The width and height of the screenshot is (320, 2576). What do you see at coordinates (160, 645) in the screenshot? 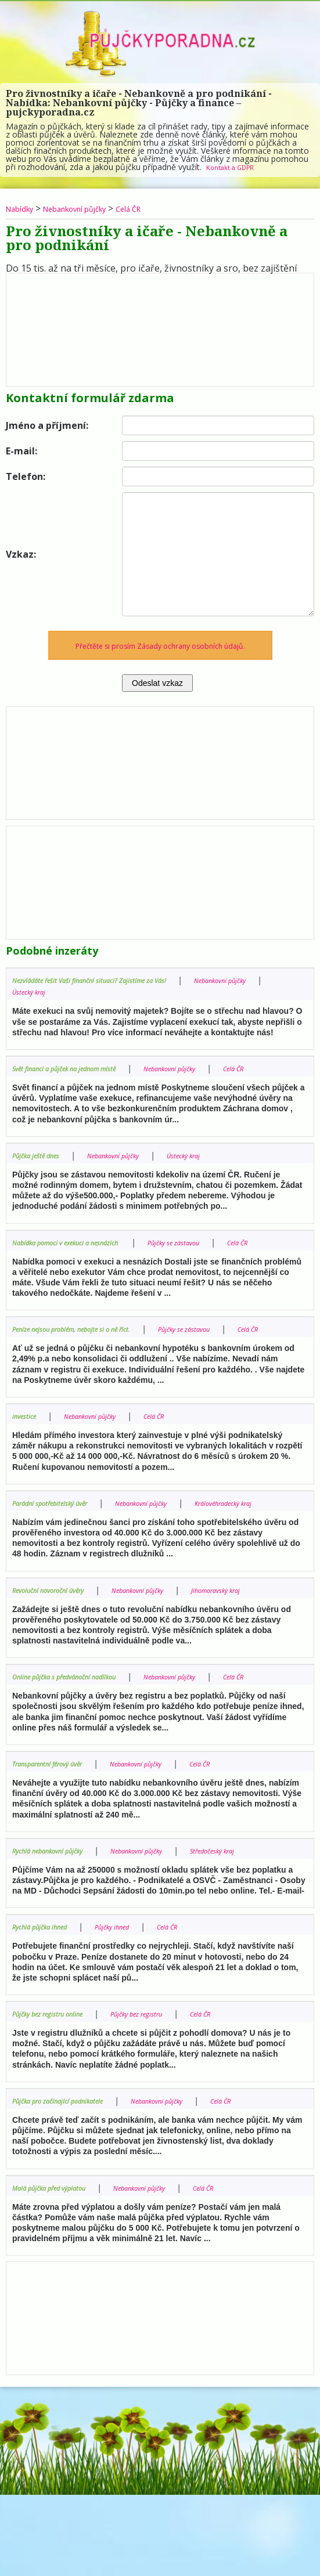
I see `Přečtěte si prosím Zásady ochrany osobních údajů.` at bounding box center [160, 645].